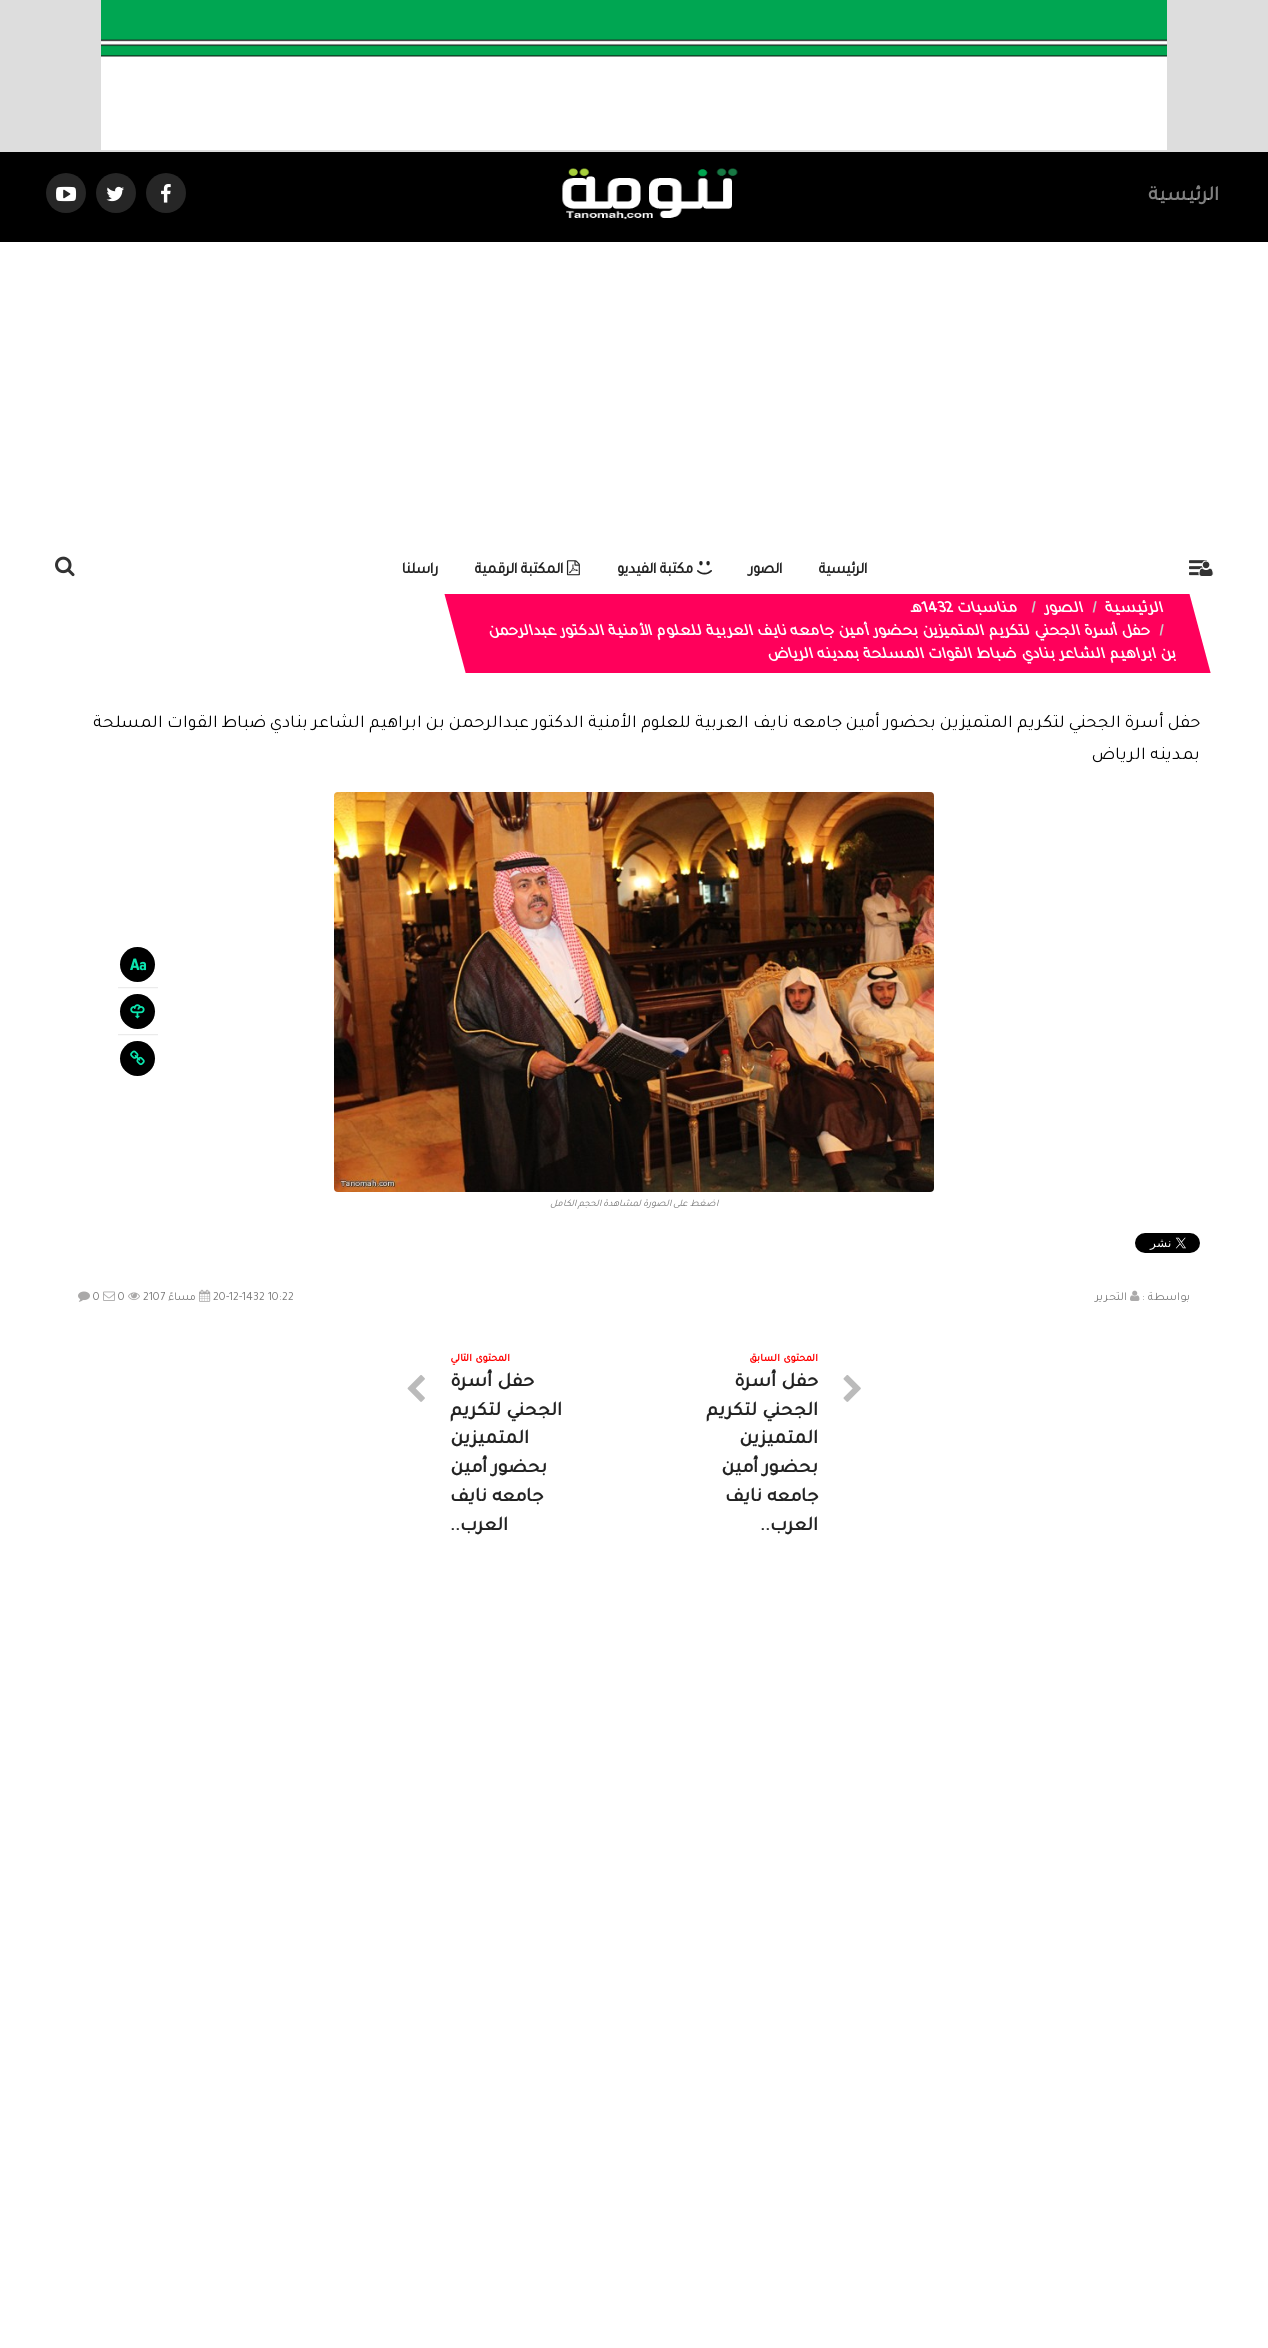 Image resolution: width=1268 pixels, height=2348 pixels. What do you see at coordinates (683, 2168) in the screenshot?
I see `الفديوهات` at bounding box center [683, 2168].